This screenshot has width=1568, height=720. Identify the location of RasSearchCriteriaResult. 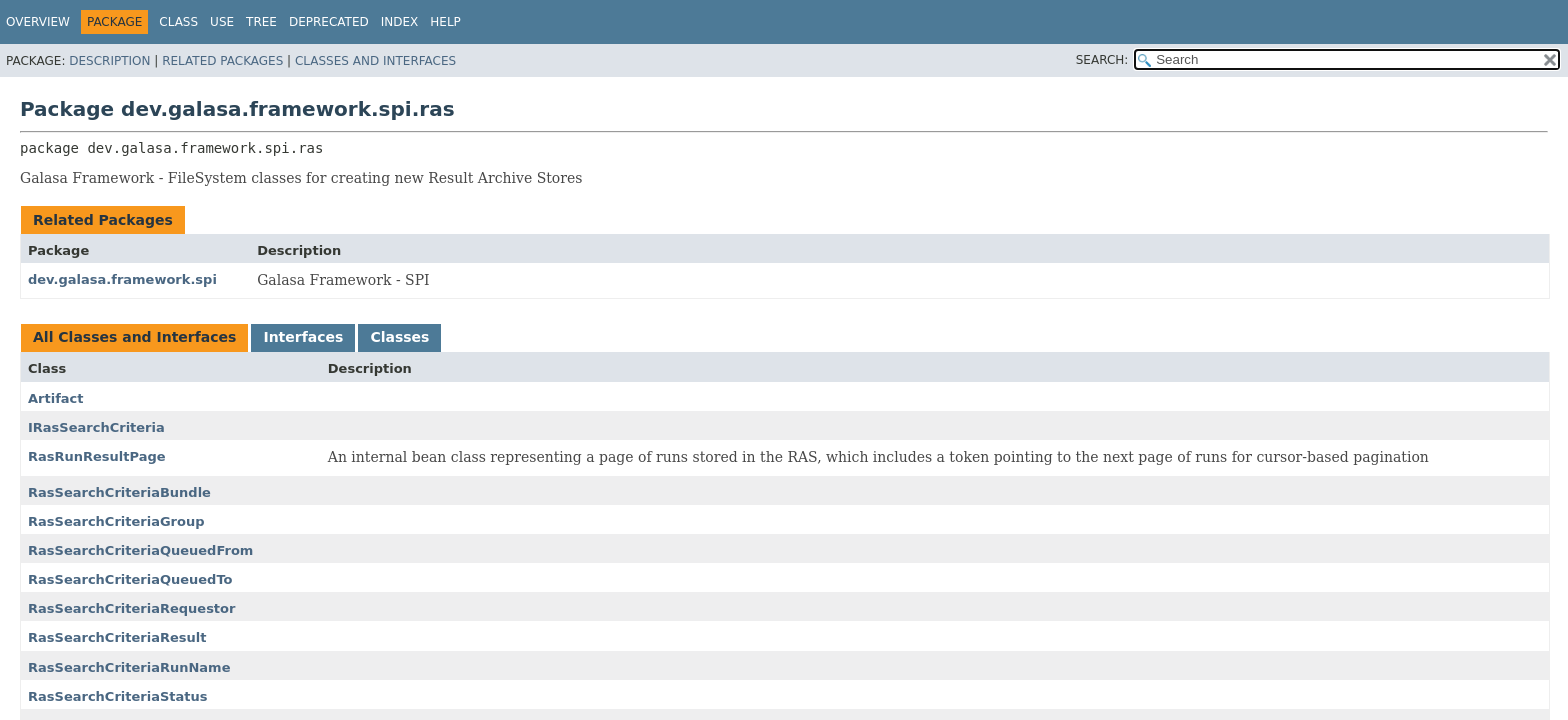
(117, 637).